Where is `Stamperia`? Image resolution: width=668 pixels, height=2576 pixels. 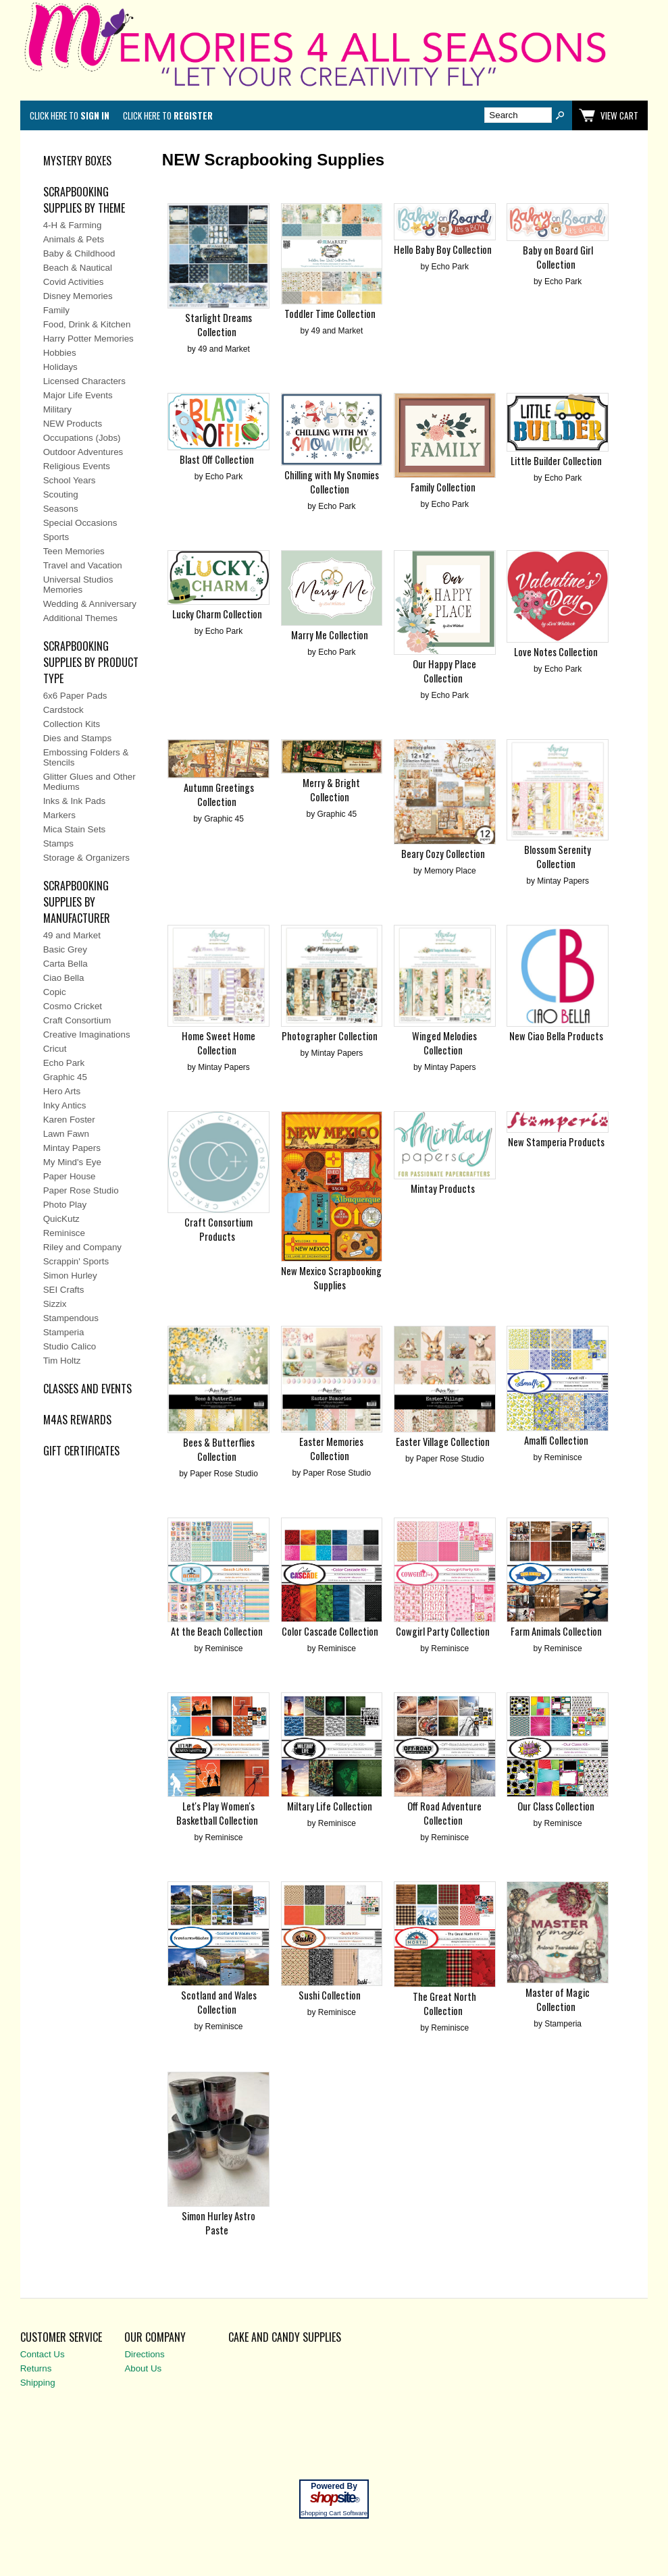 Stamperia is located at coordinates (63, 1332).